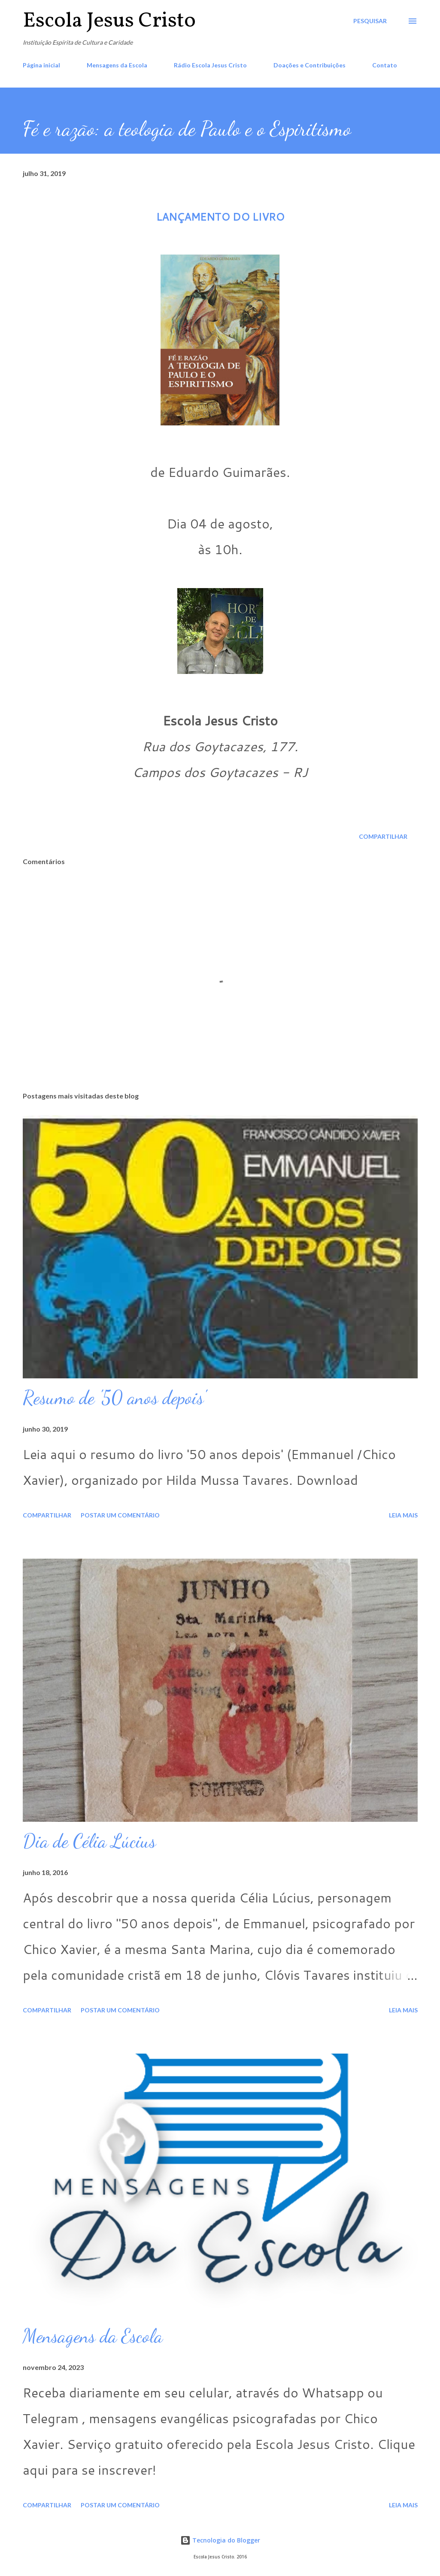 The width and height of the screenshot is (440, 2576). Describe the element at coordinates (89, 1841) in the screenshot. I see `Dia de Célia Lúcius` at that location.